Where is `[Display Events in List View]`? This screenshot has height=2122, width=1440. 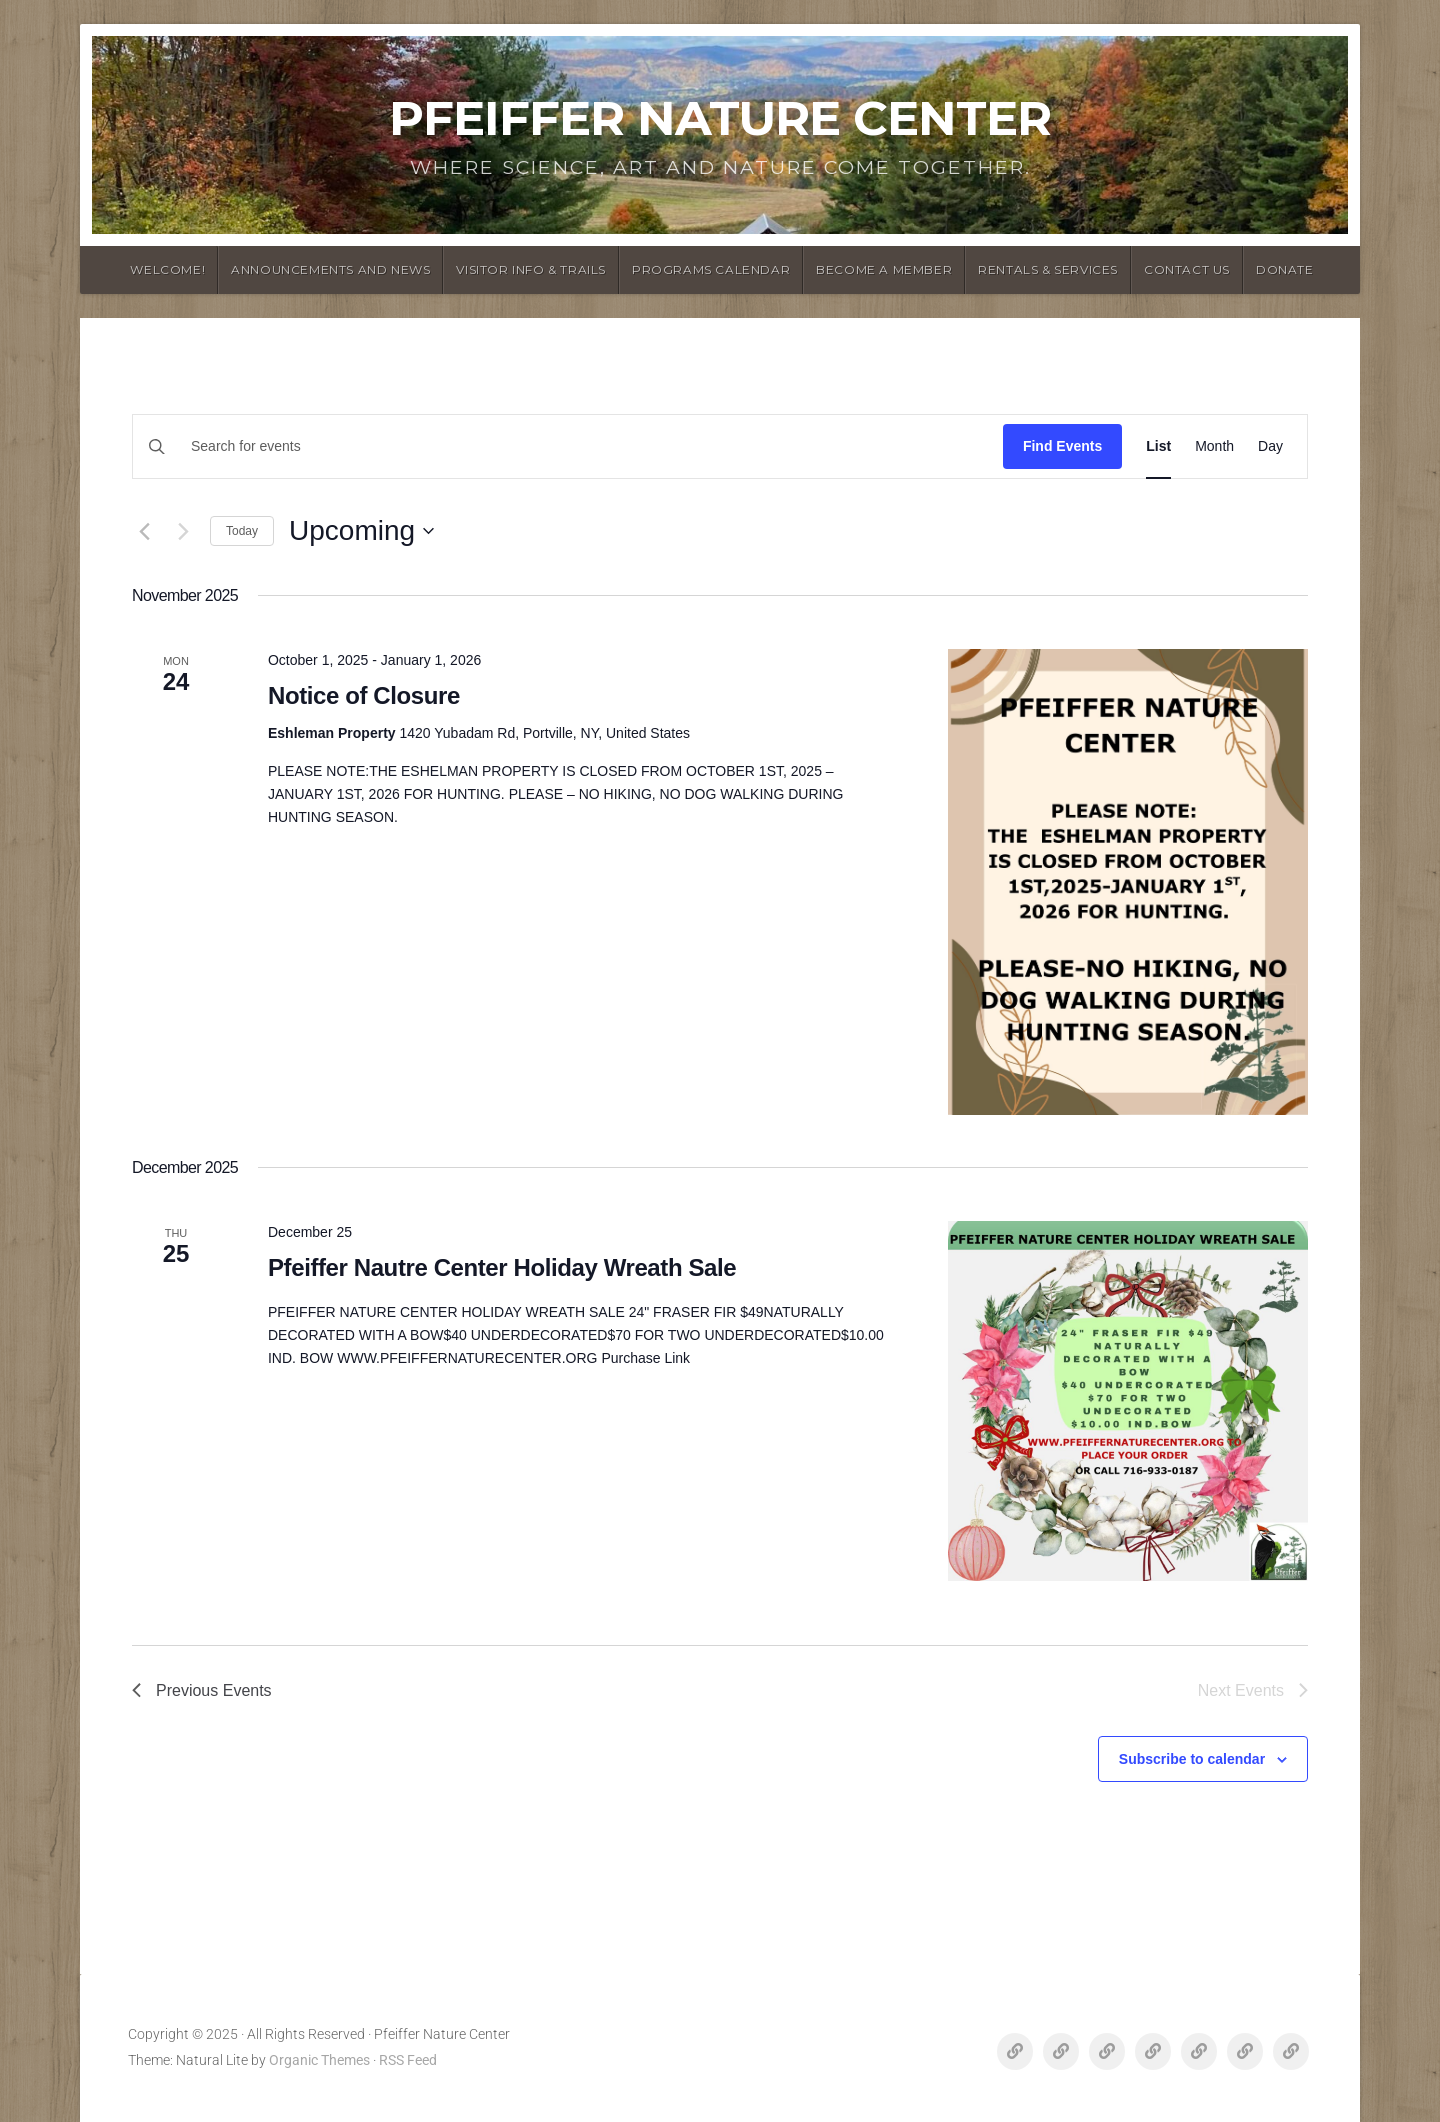 [Display Events in List View] is located at coordinates (1158, 446).